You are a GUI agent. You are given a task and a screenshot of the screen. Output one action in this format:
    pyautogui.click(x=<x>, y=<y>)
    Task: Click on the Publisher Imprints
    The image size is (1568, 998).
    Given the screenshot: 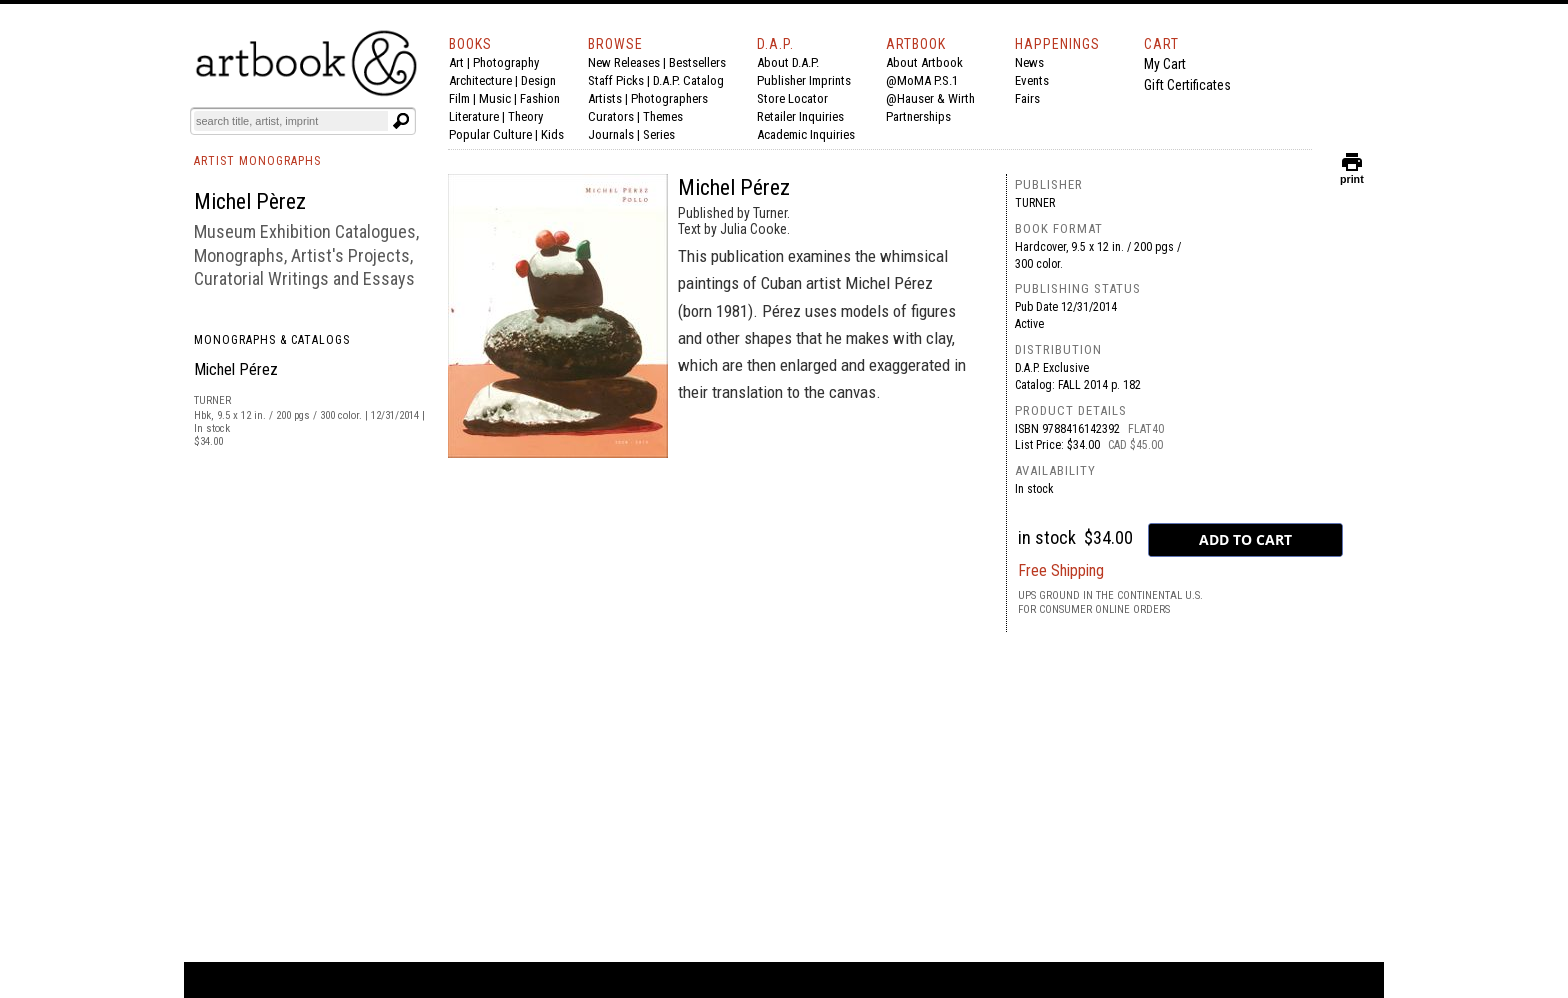 What is the action you would take?
    pyautogui.click(x=804, y=80)
    